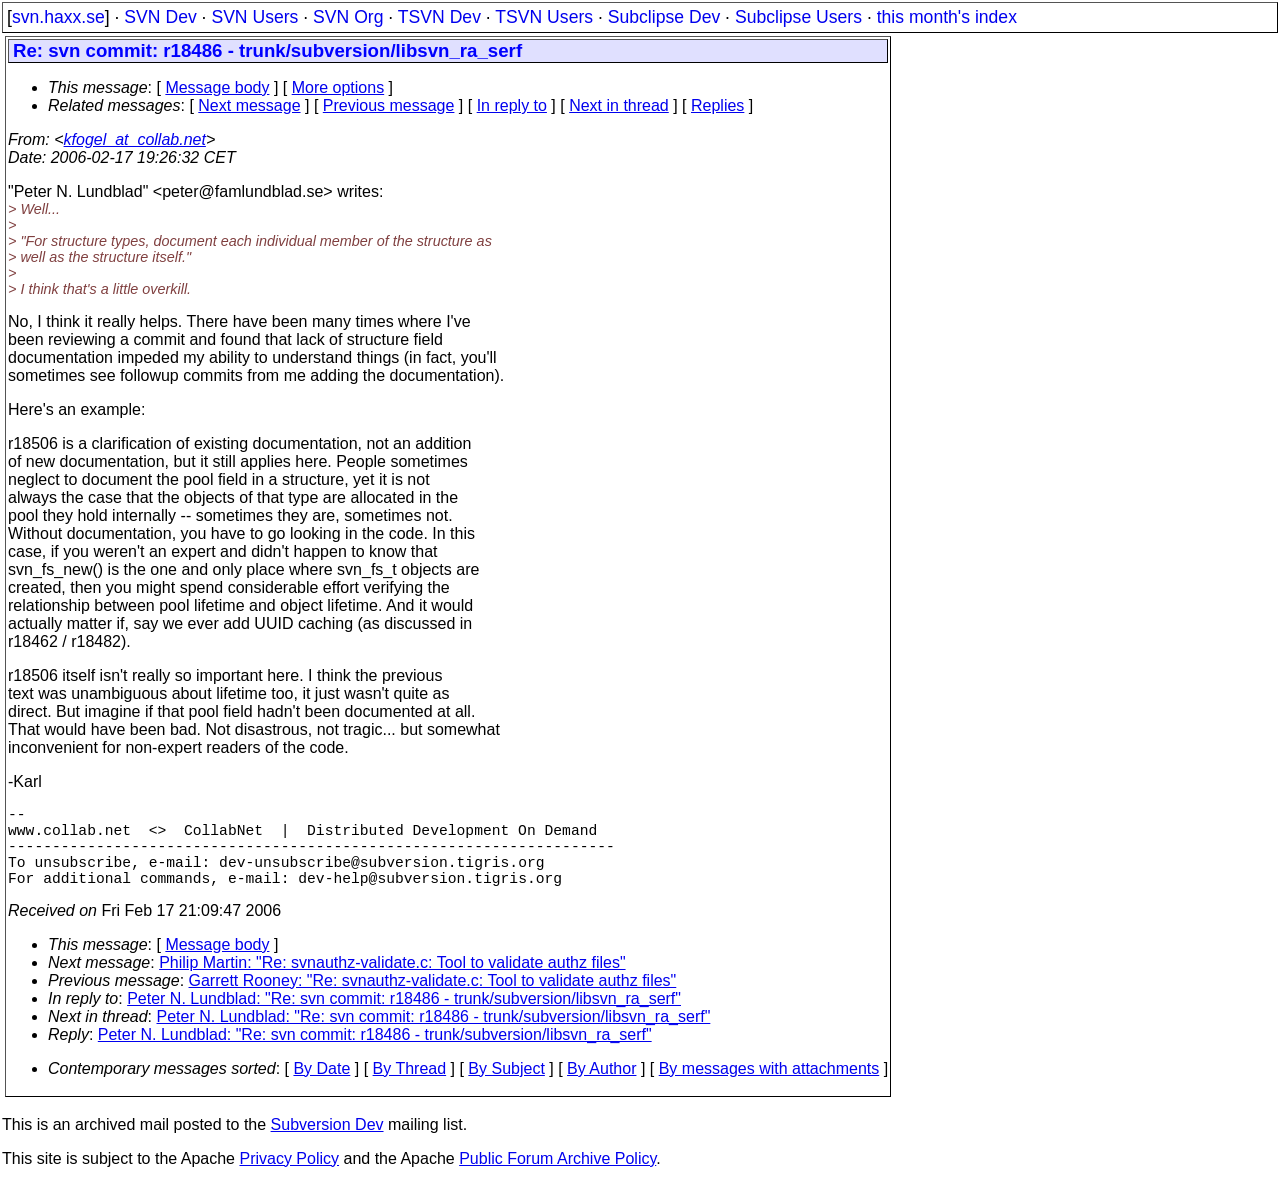  I want to click on Subclipse Users, so click(798, 17).